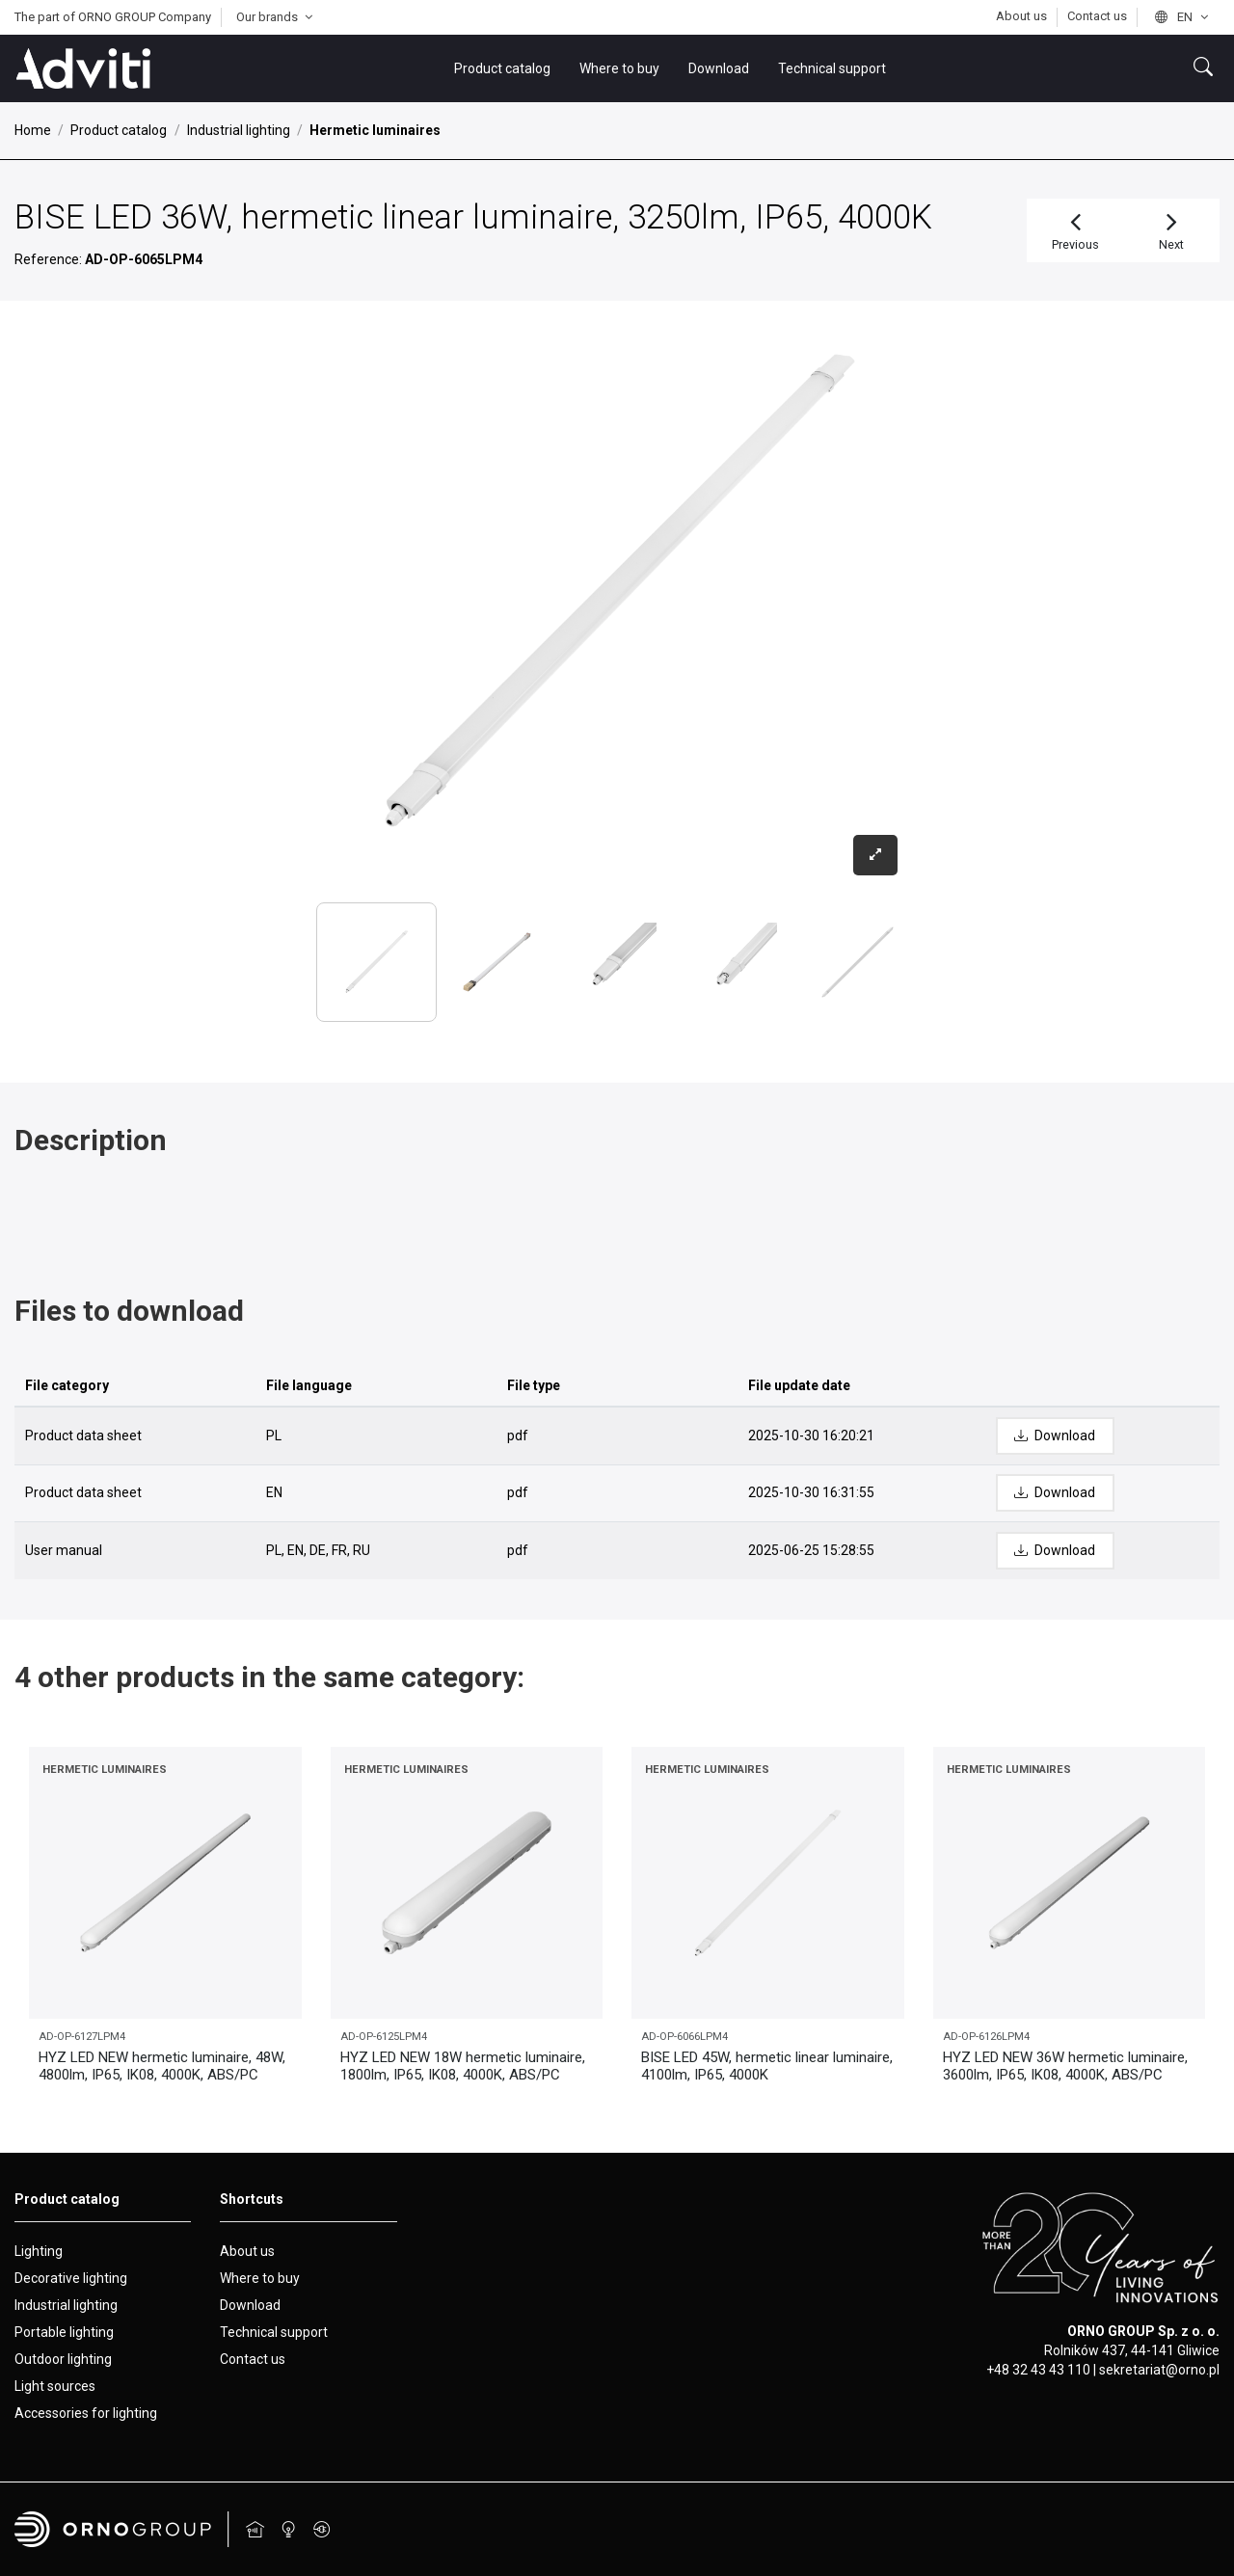  What do you see at coordinates (85, 2413) in the screenshot?
I see `Accessories for lighting` at bounding box center [85, 2413].